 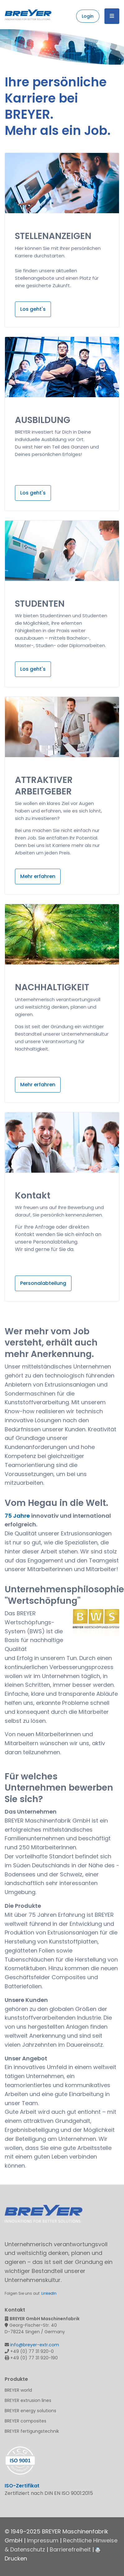 What do you see at coordinates (18, 2390) in the screenshot?
I see `BREYER world` at bounding box center [18, 2390].